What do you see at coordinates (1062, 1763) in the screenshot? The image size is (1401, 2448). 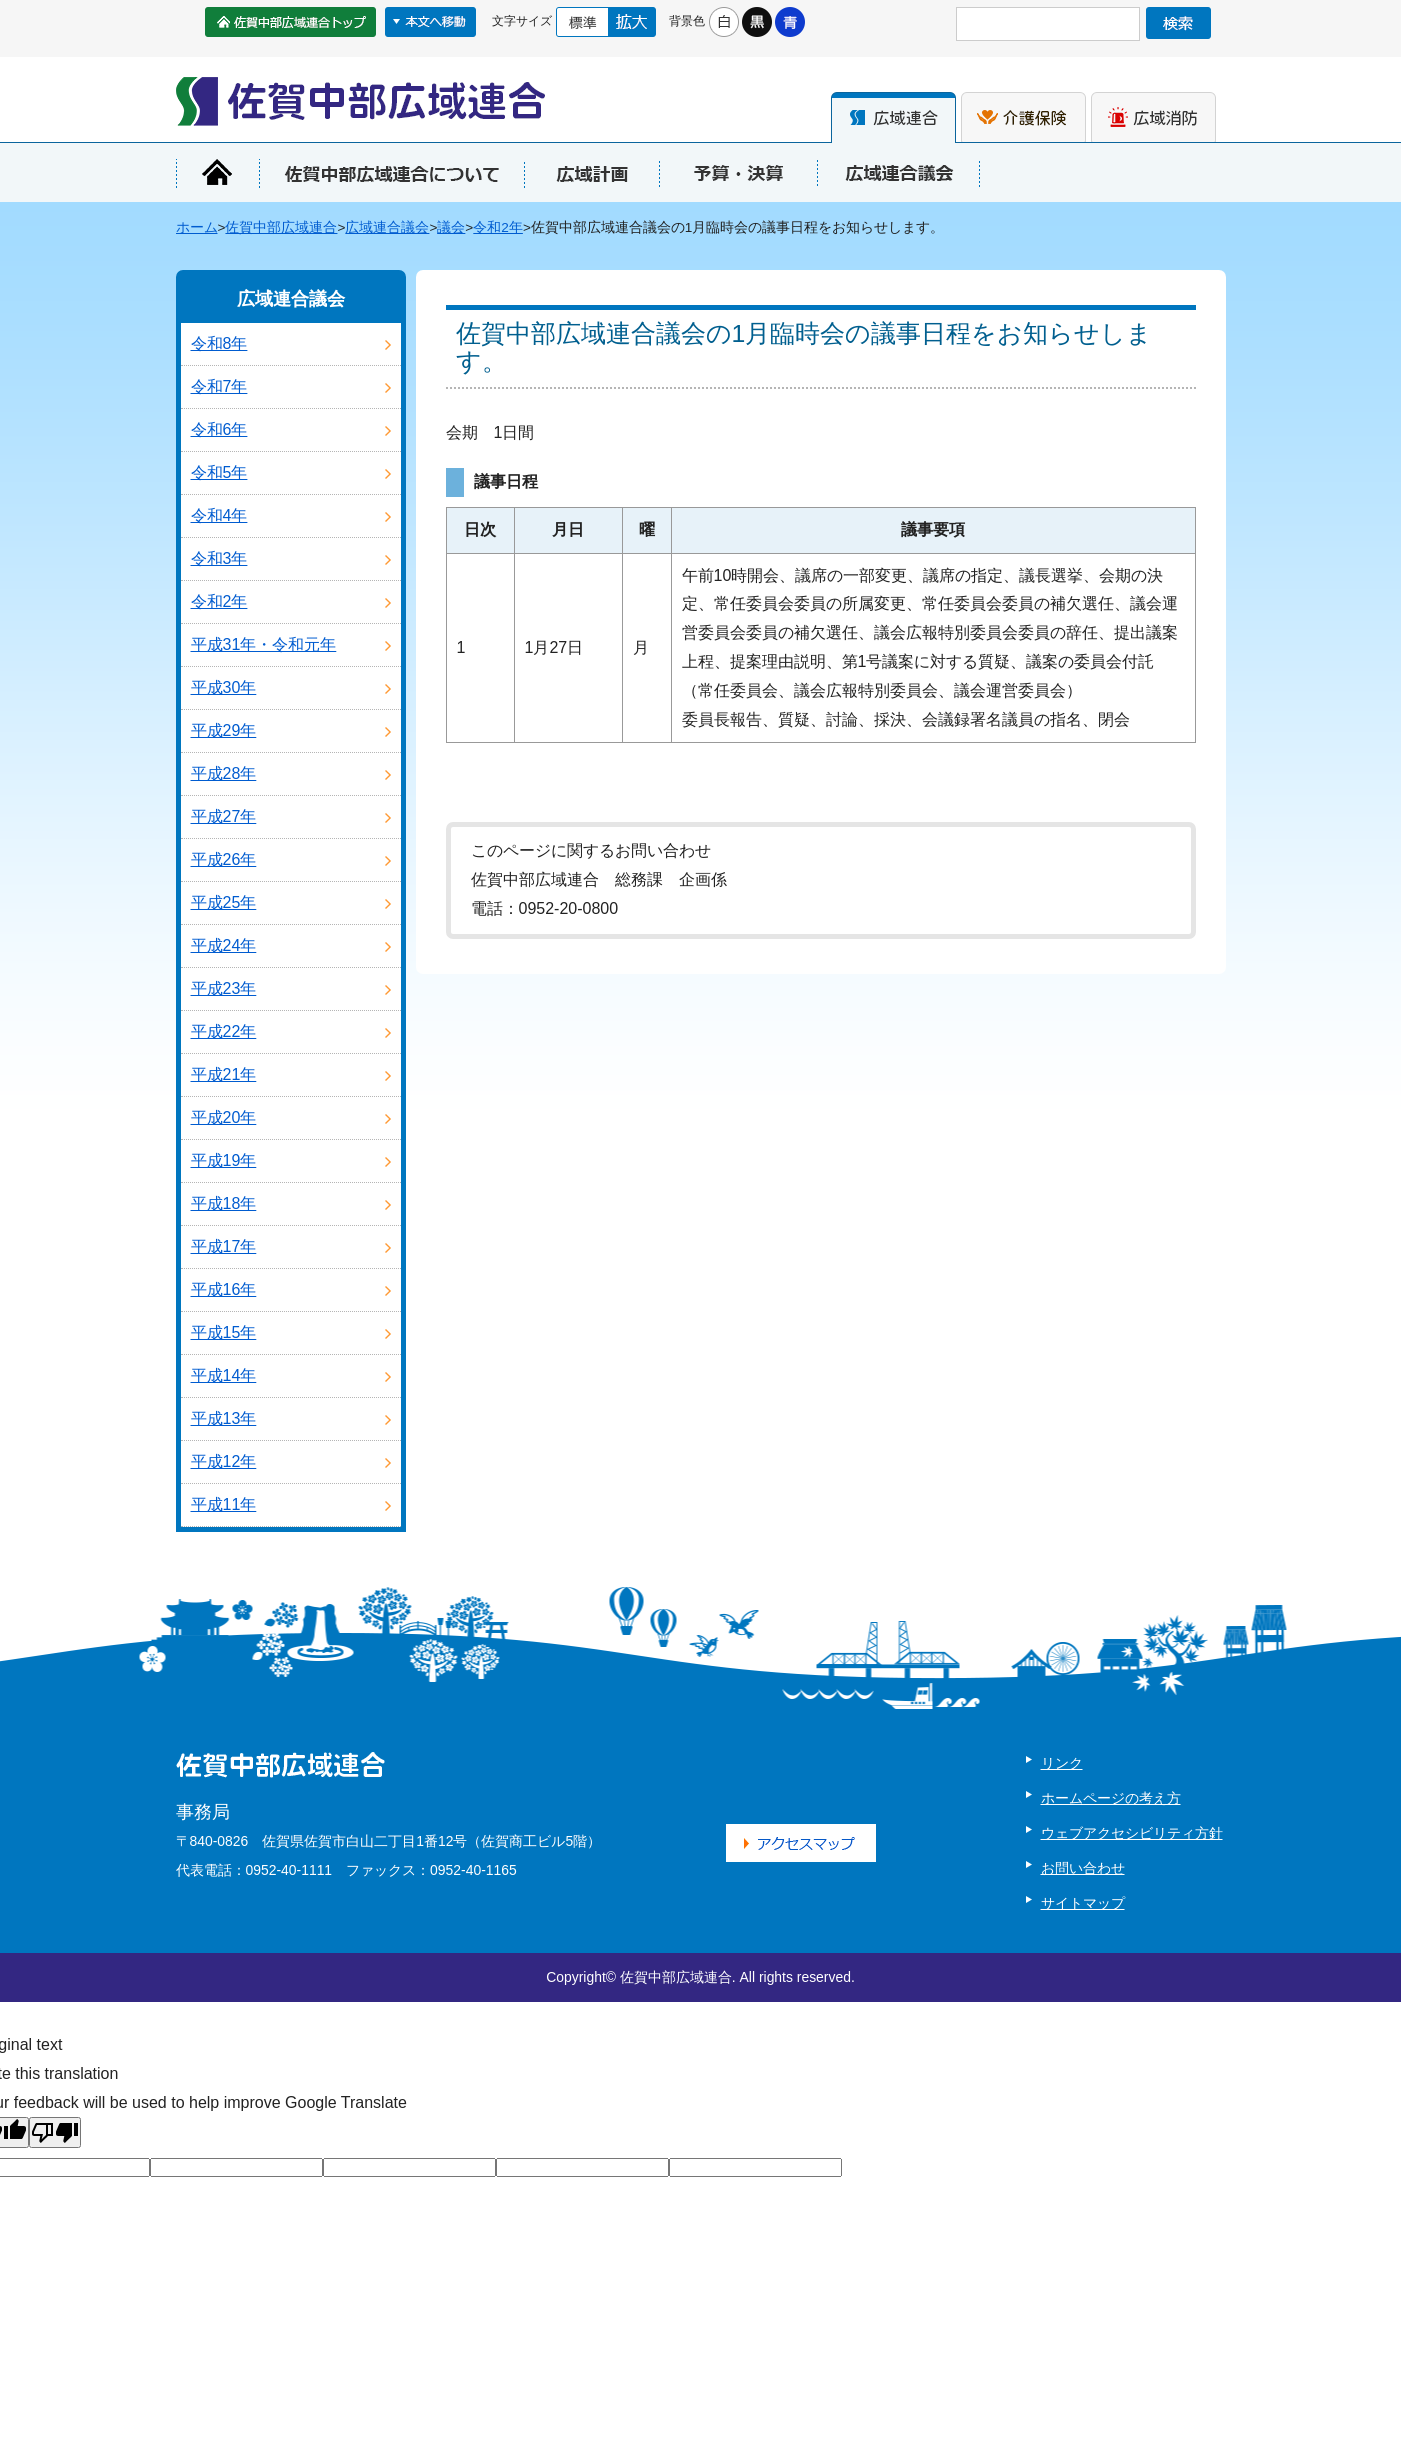 I see `リンク` at bounding box center [1062, 1763].